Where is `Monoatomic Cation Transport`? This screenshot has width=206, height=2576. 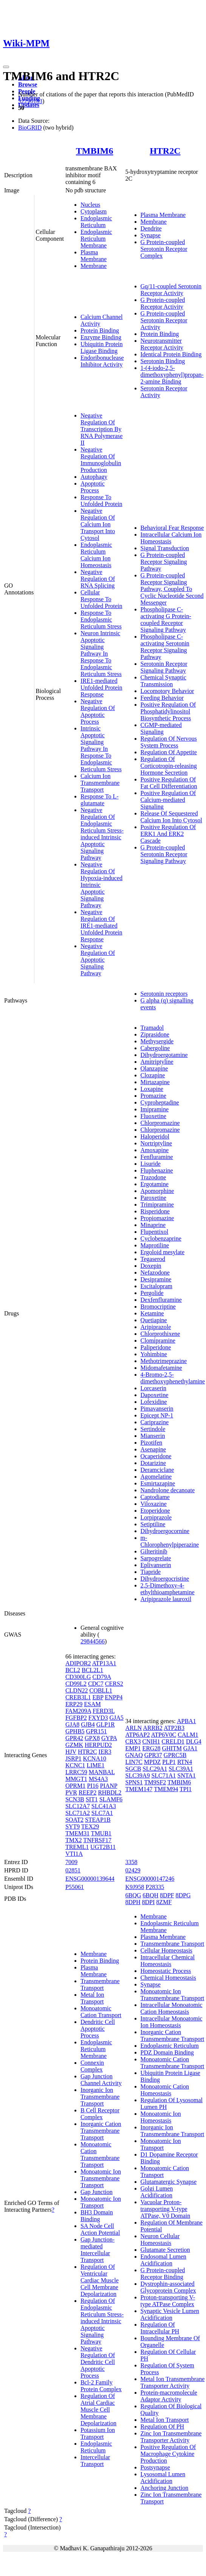 Monoatomic Cation Transport is located at coordinates (101, 2011).